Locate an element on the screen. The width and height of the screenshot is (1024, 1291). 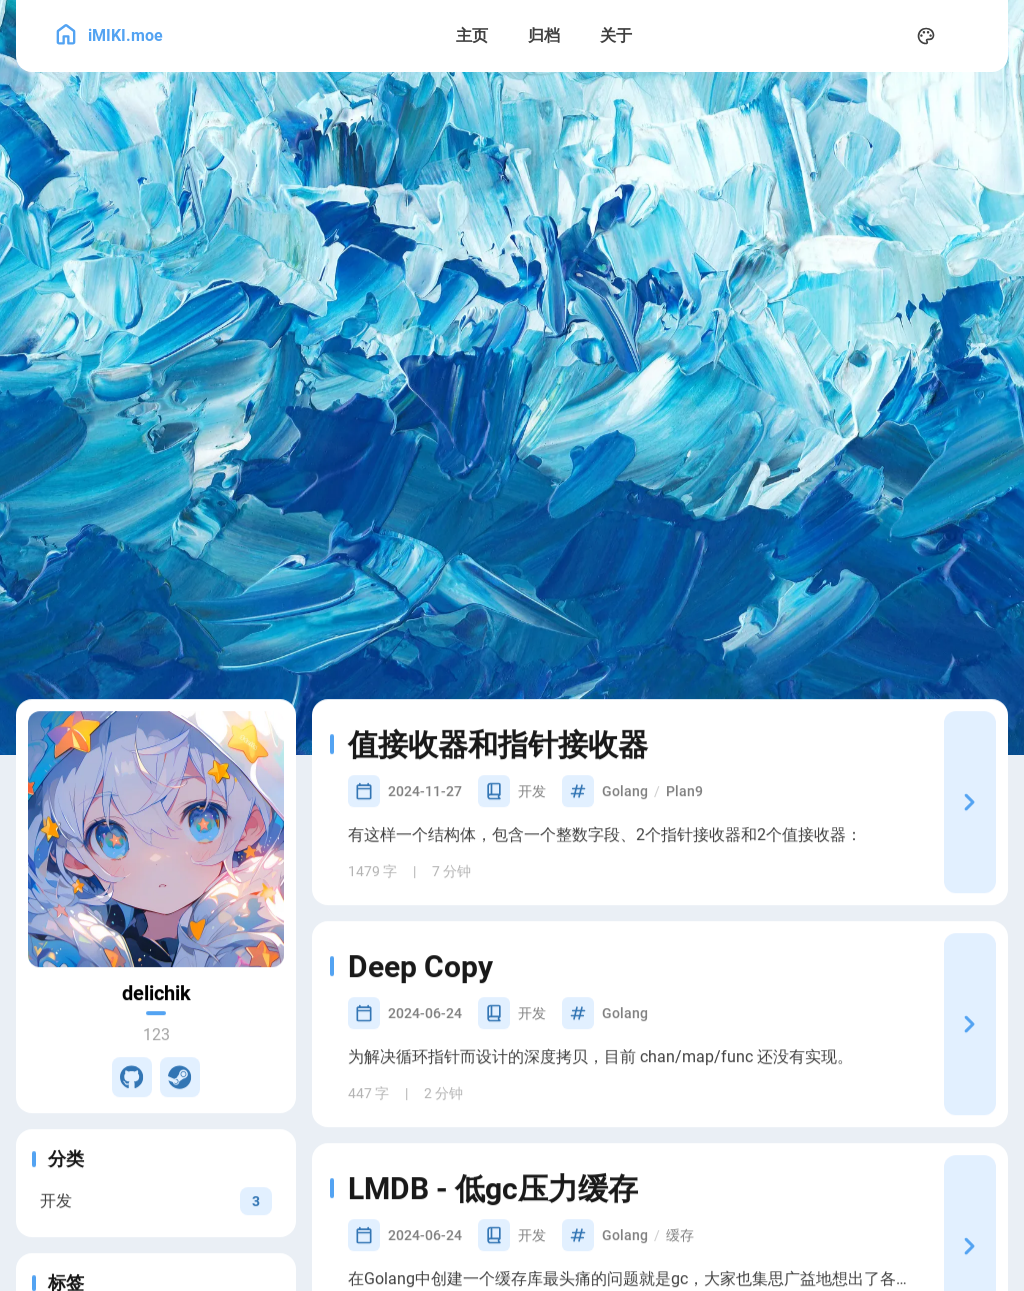
值接收器和指针接收器 is located at coordinates (512, 782).